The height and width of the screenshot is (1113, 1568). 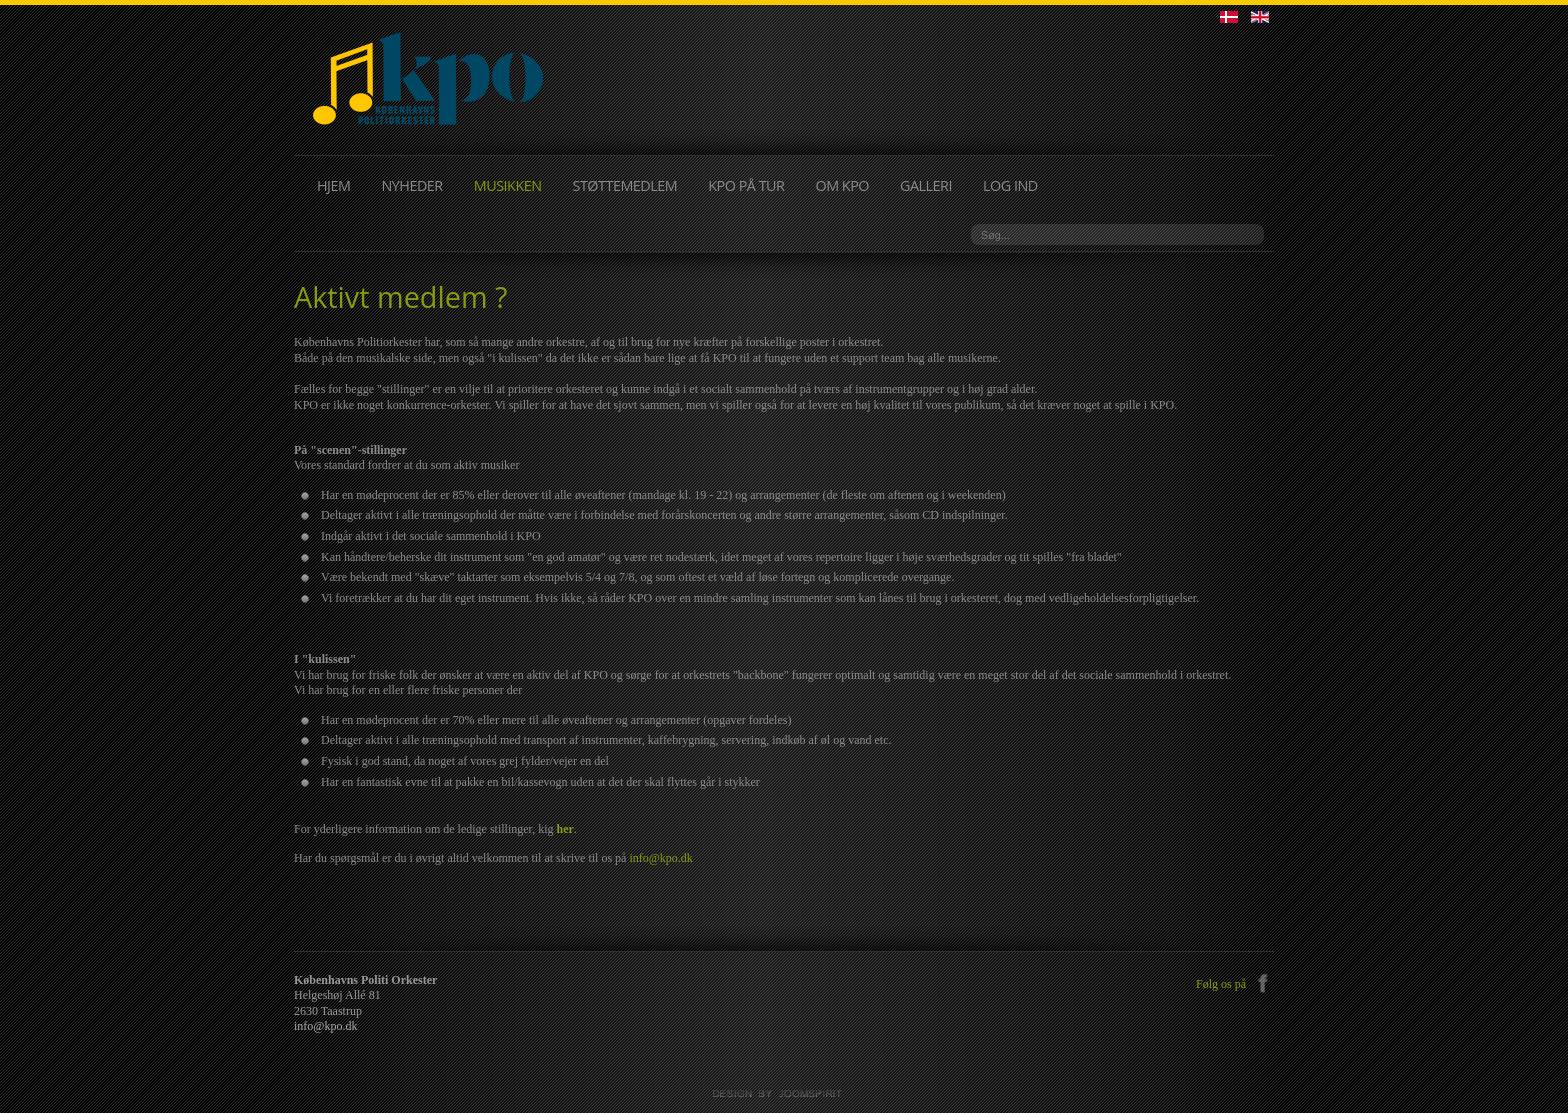 What do you see at coordinates (842, 185) in the screenshot?
I see `OM KPO` at bounding box center [842, 185].